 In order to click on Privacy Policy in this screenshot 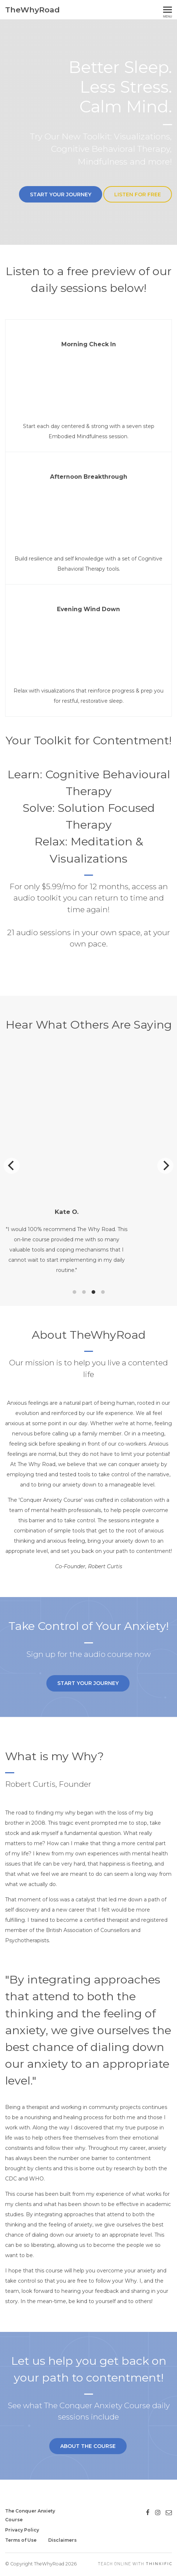, I will do `click(22, 2530)`.